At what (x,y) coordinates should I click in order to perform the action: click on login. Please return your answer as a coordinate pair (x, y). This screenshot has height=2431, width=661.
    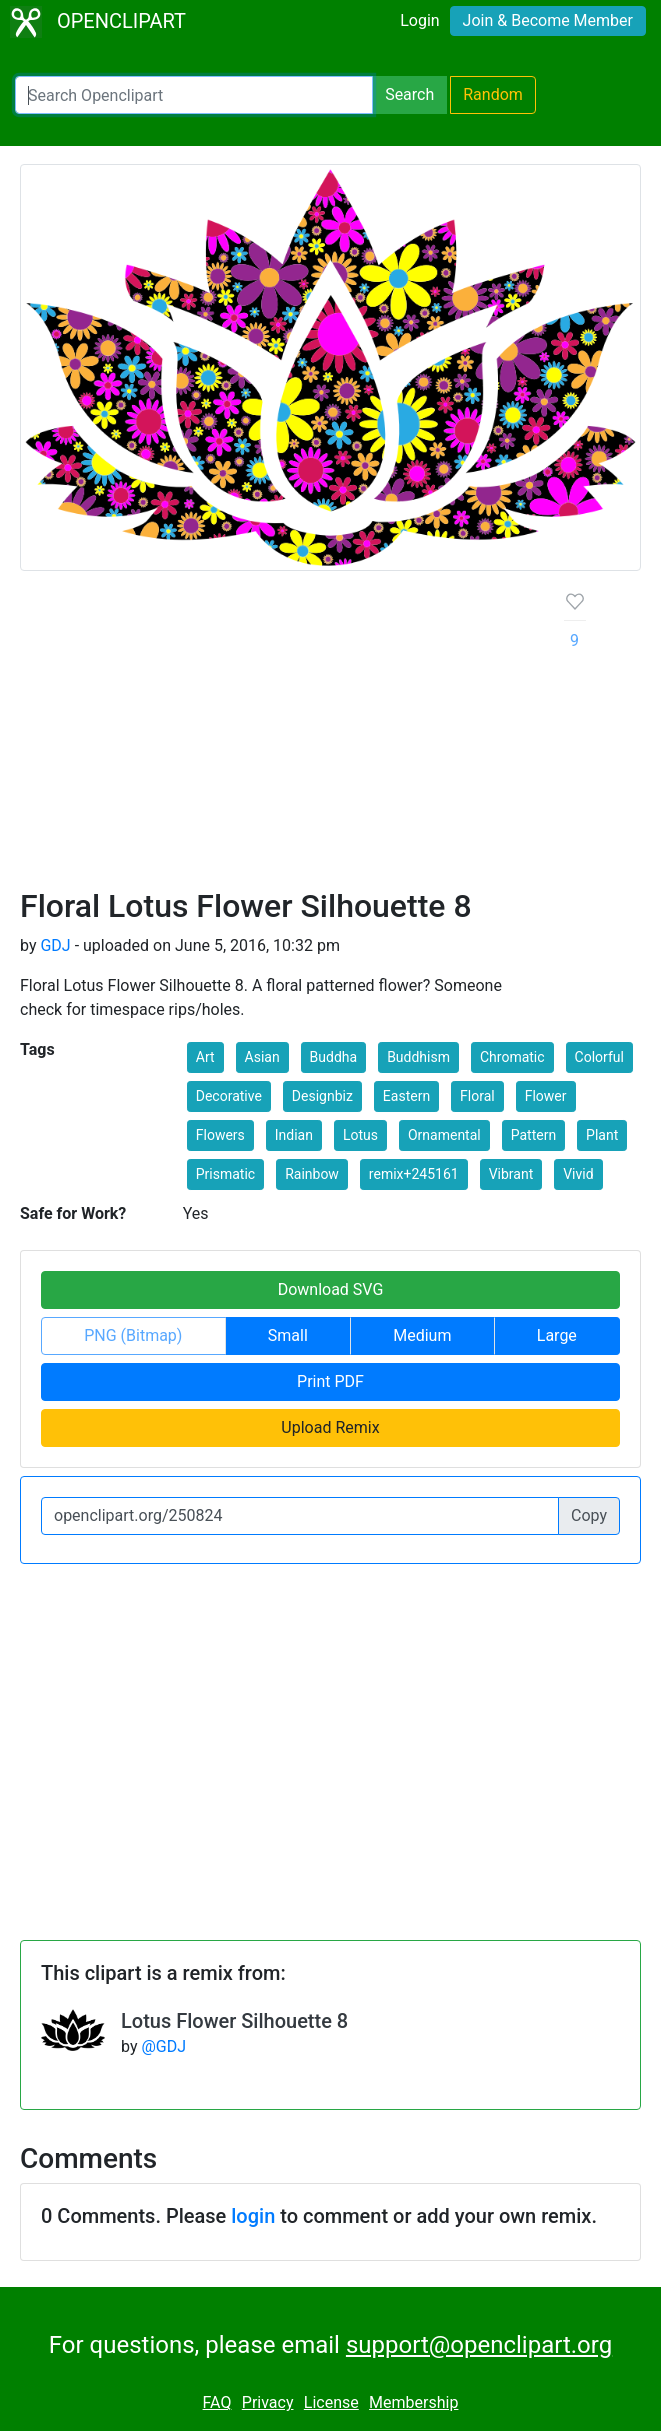
    Looking at the image, I should click on (253, 2216).